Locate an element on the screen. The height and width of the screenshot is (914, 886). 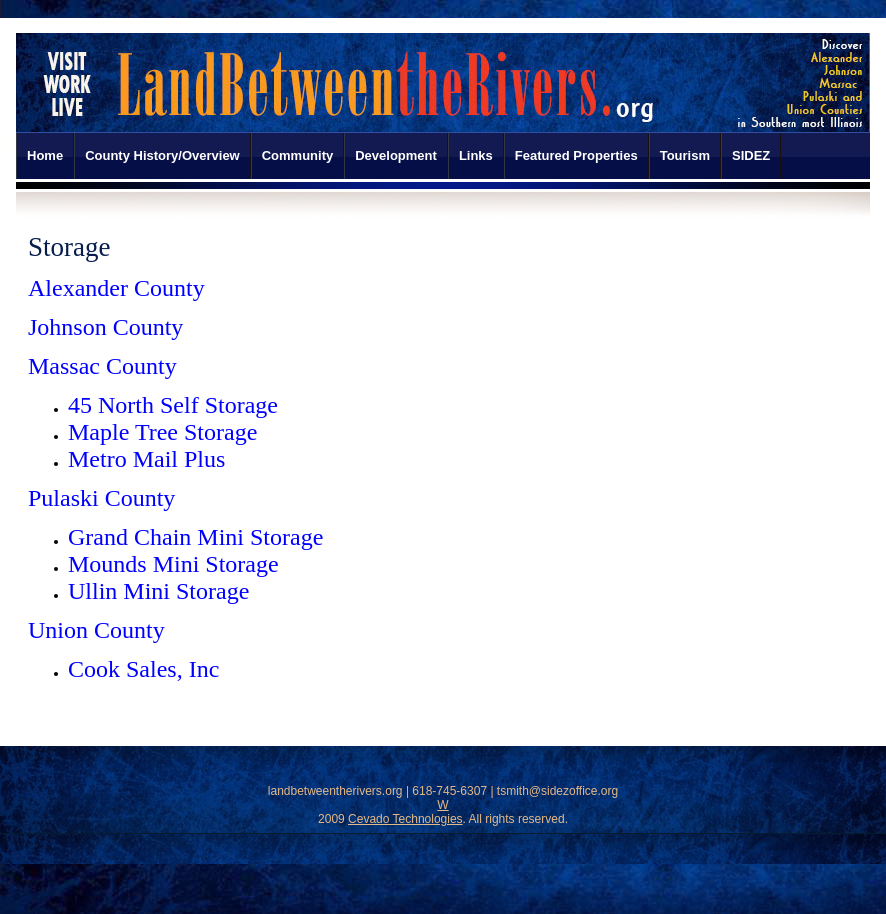
County History/Overview is located at coordinates (162, 155).